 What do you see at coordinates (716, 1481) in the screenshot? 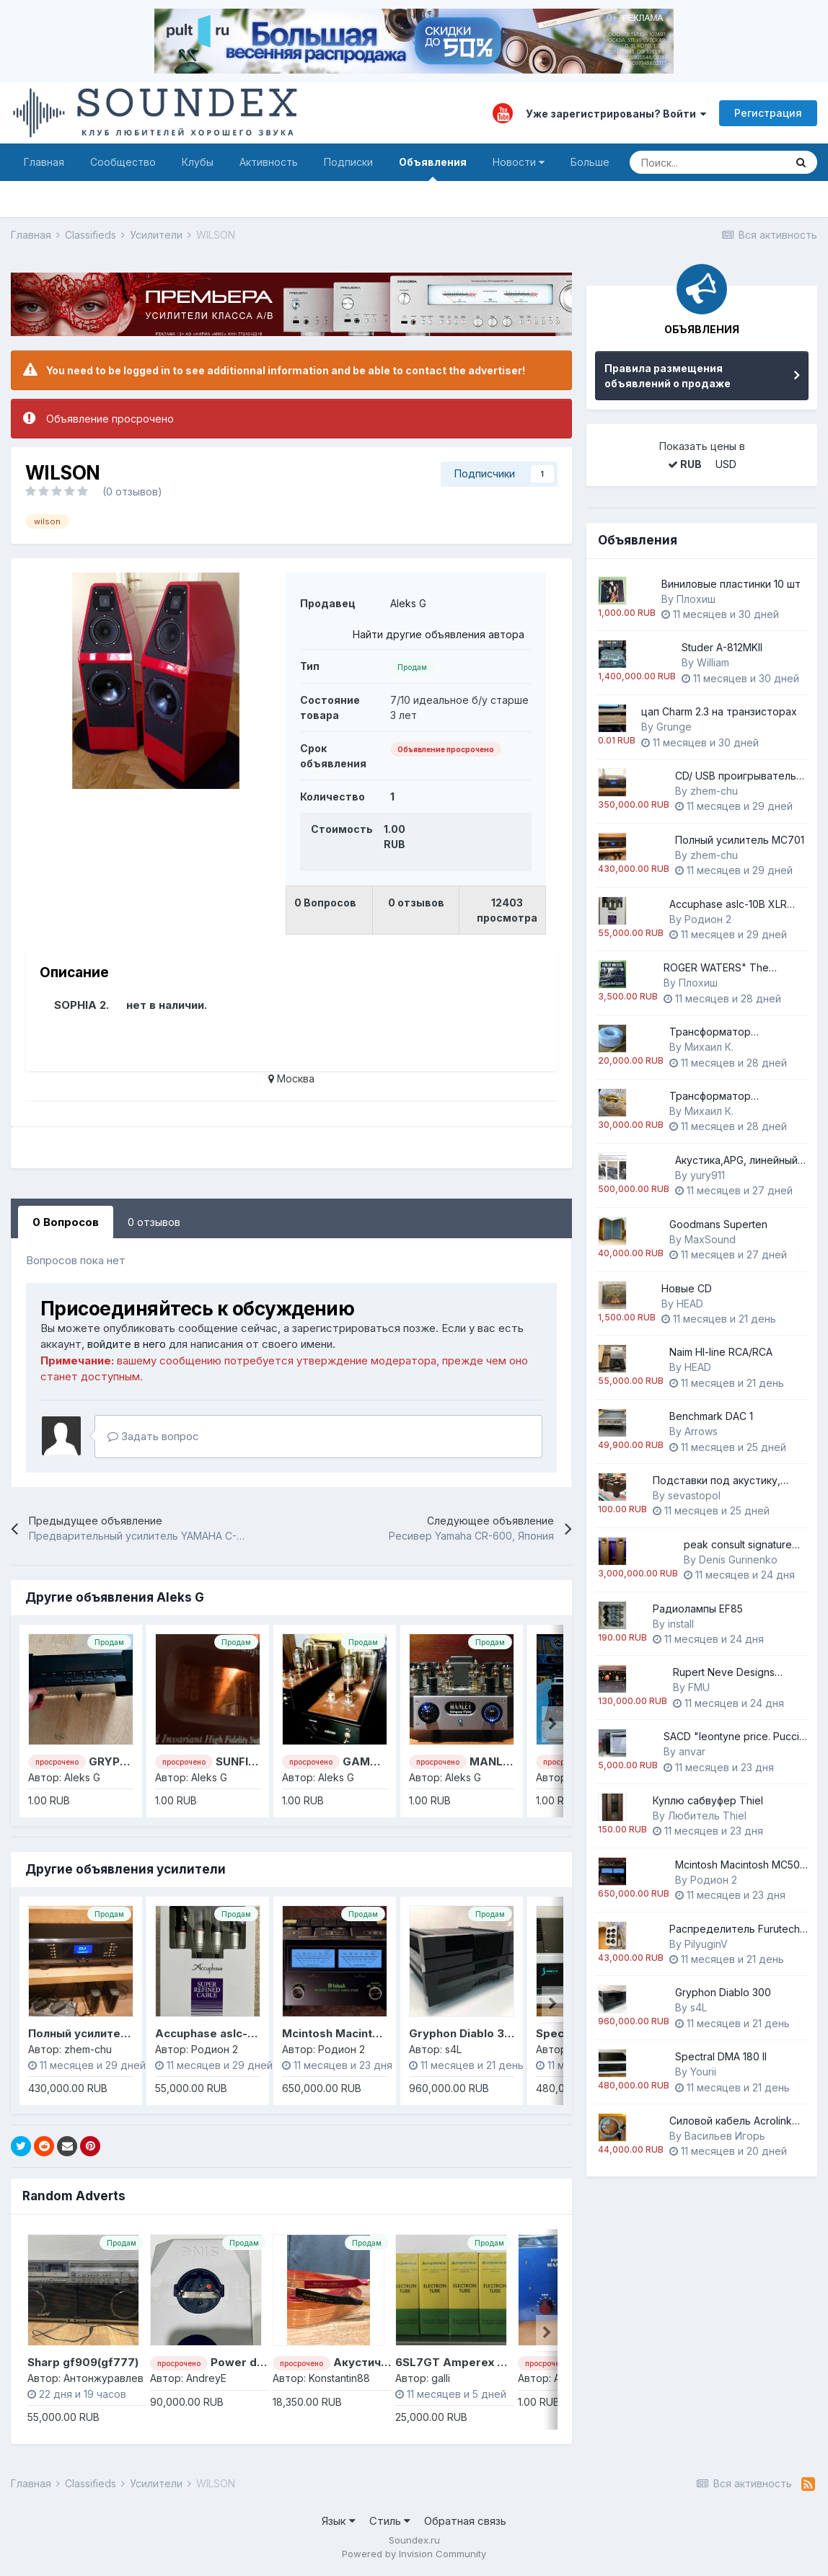
I see `Подставки под акустику, подиумы` at bounding box center [716, 1481].